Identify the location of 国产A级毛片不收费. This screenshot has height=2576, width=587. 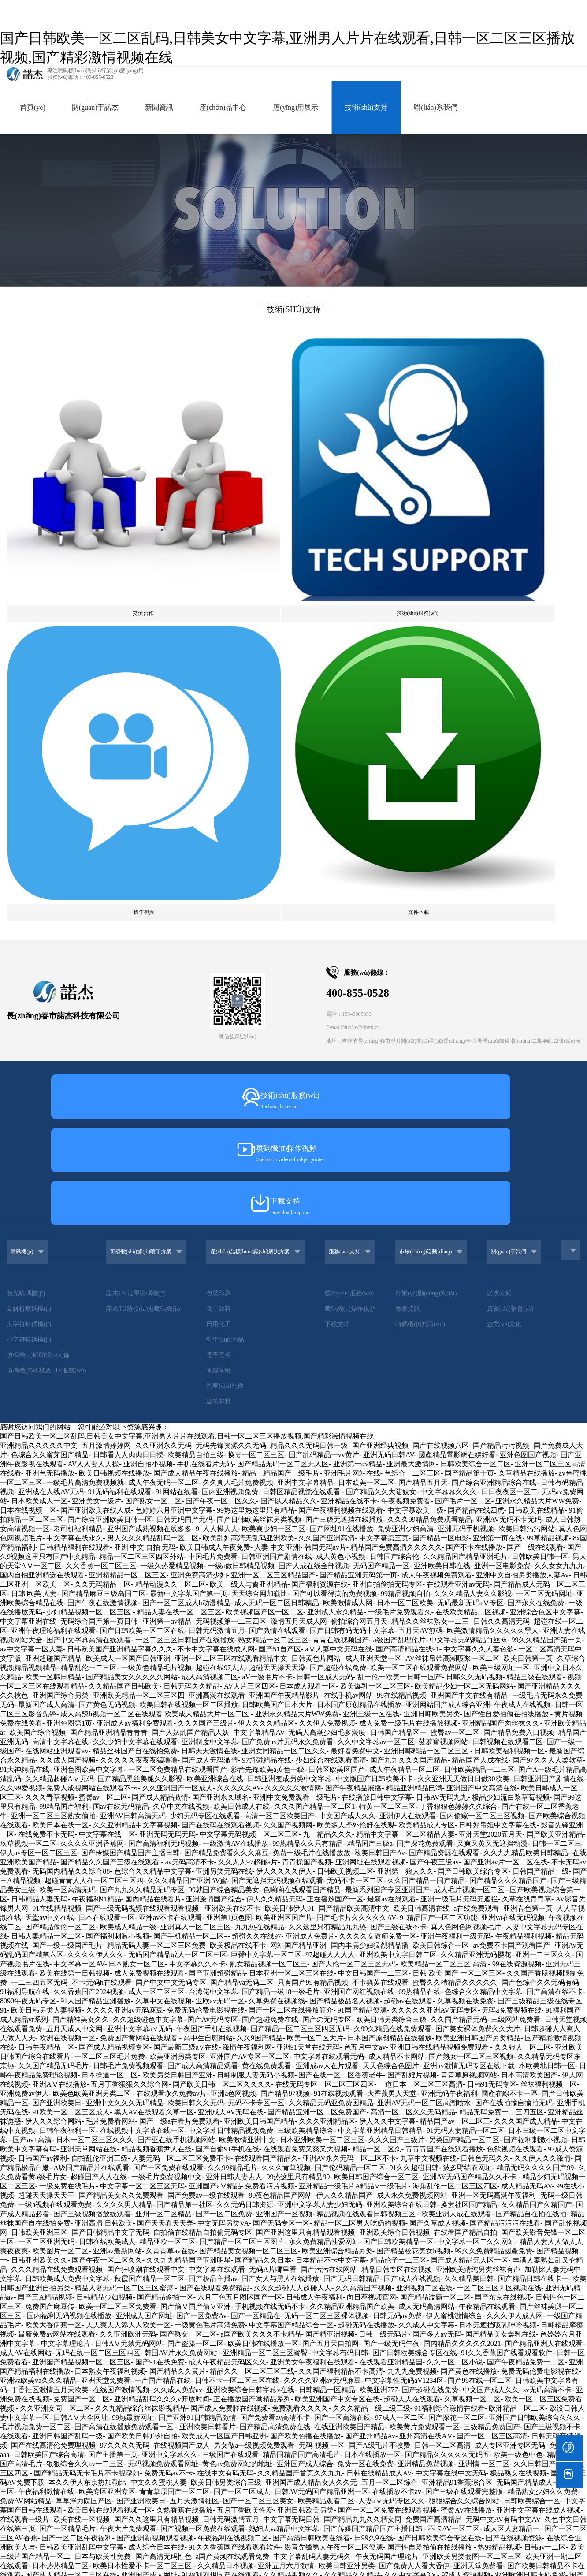
(379, 1941).